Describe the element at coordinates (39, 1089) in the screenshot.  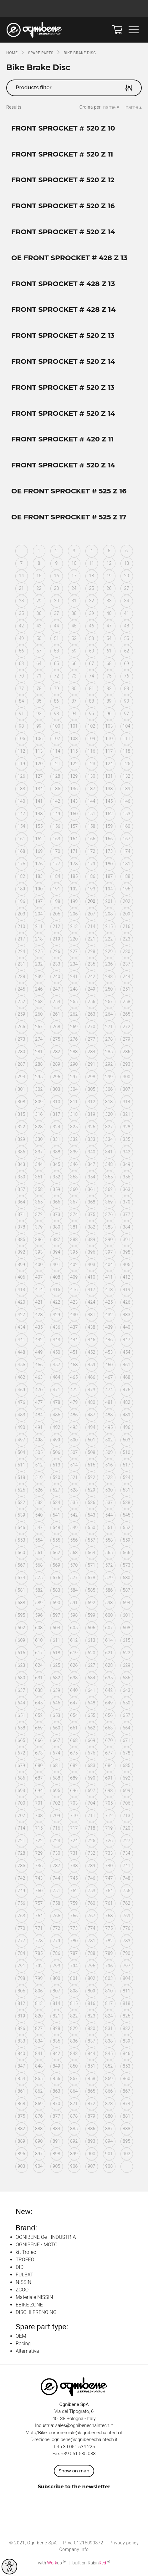
I see `302` at that location.